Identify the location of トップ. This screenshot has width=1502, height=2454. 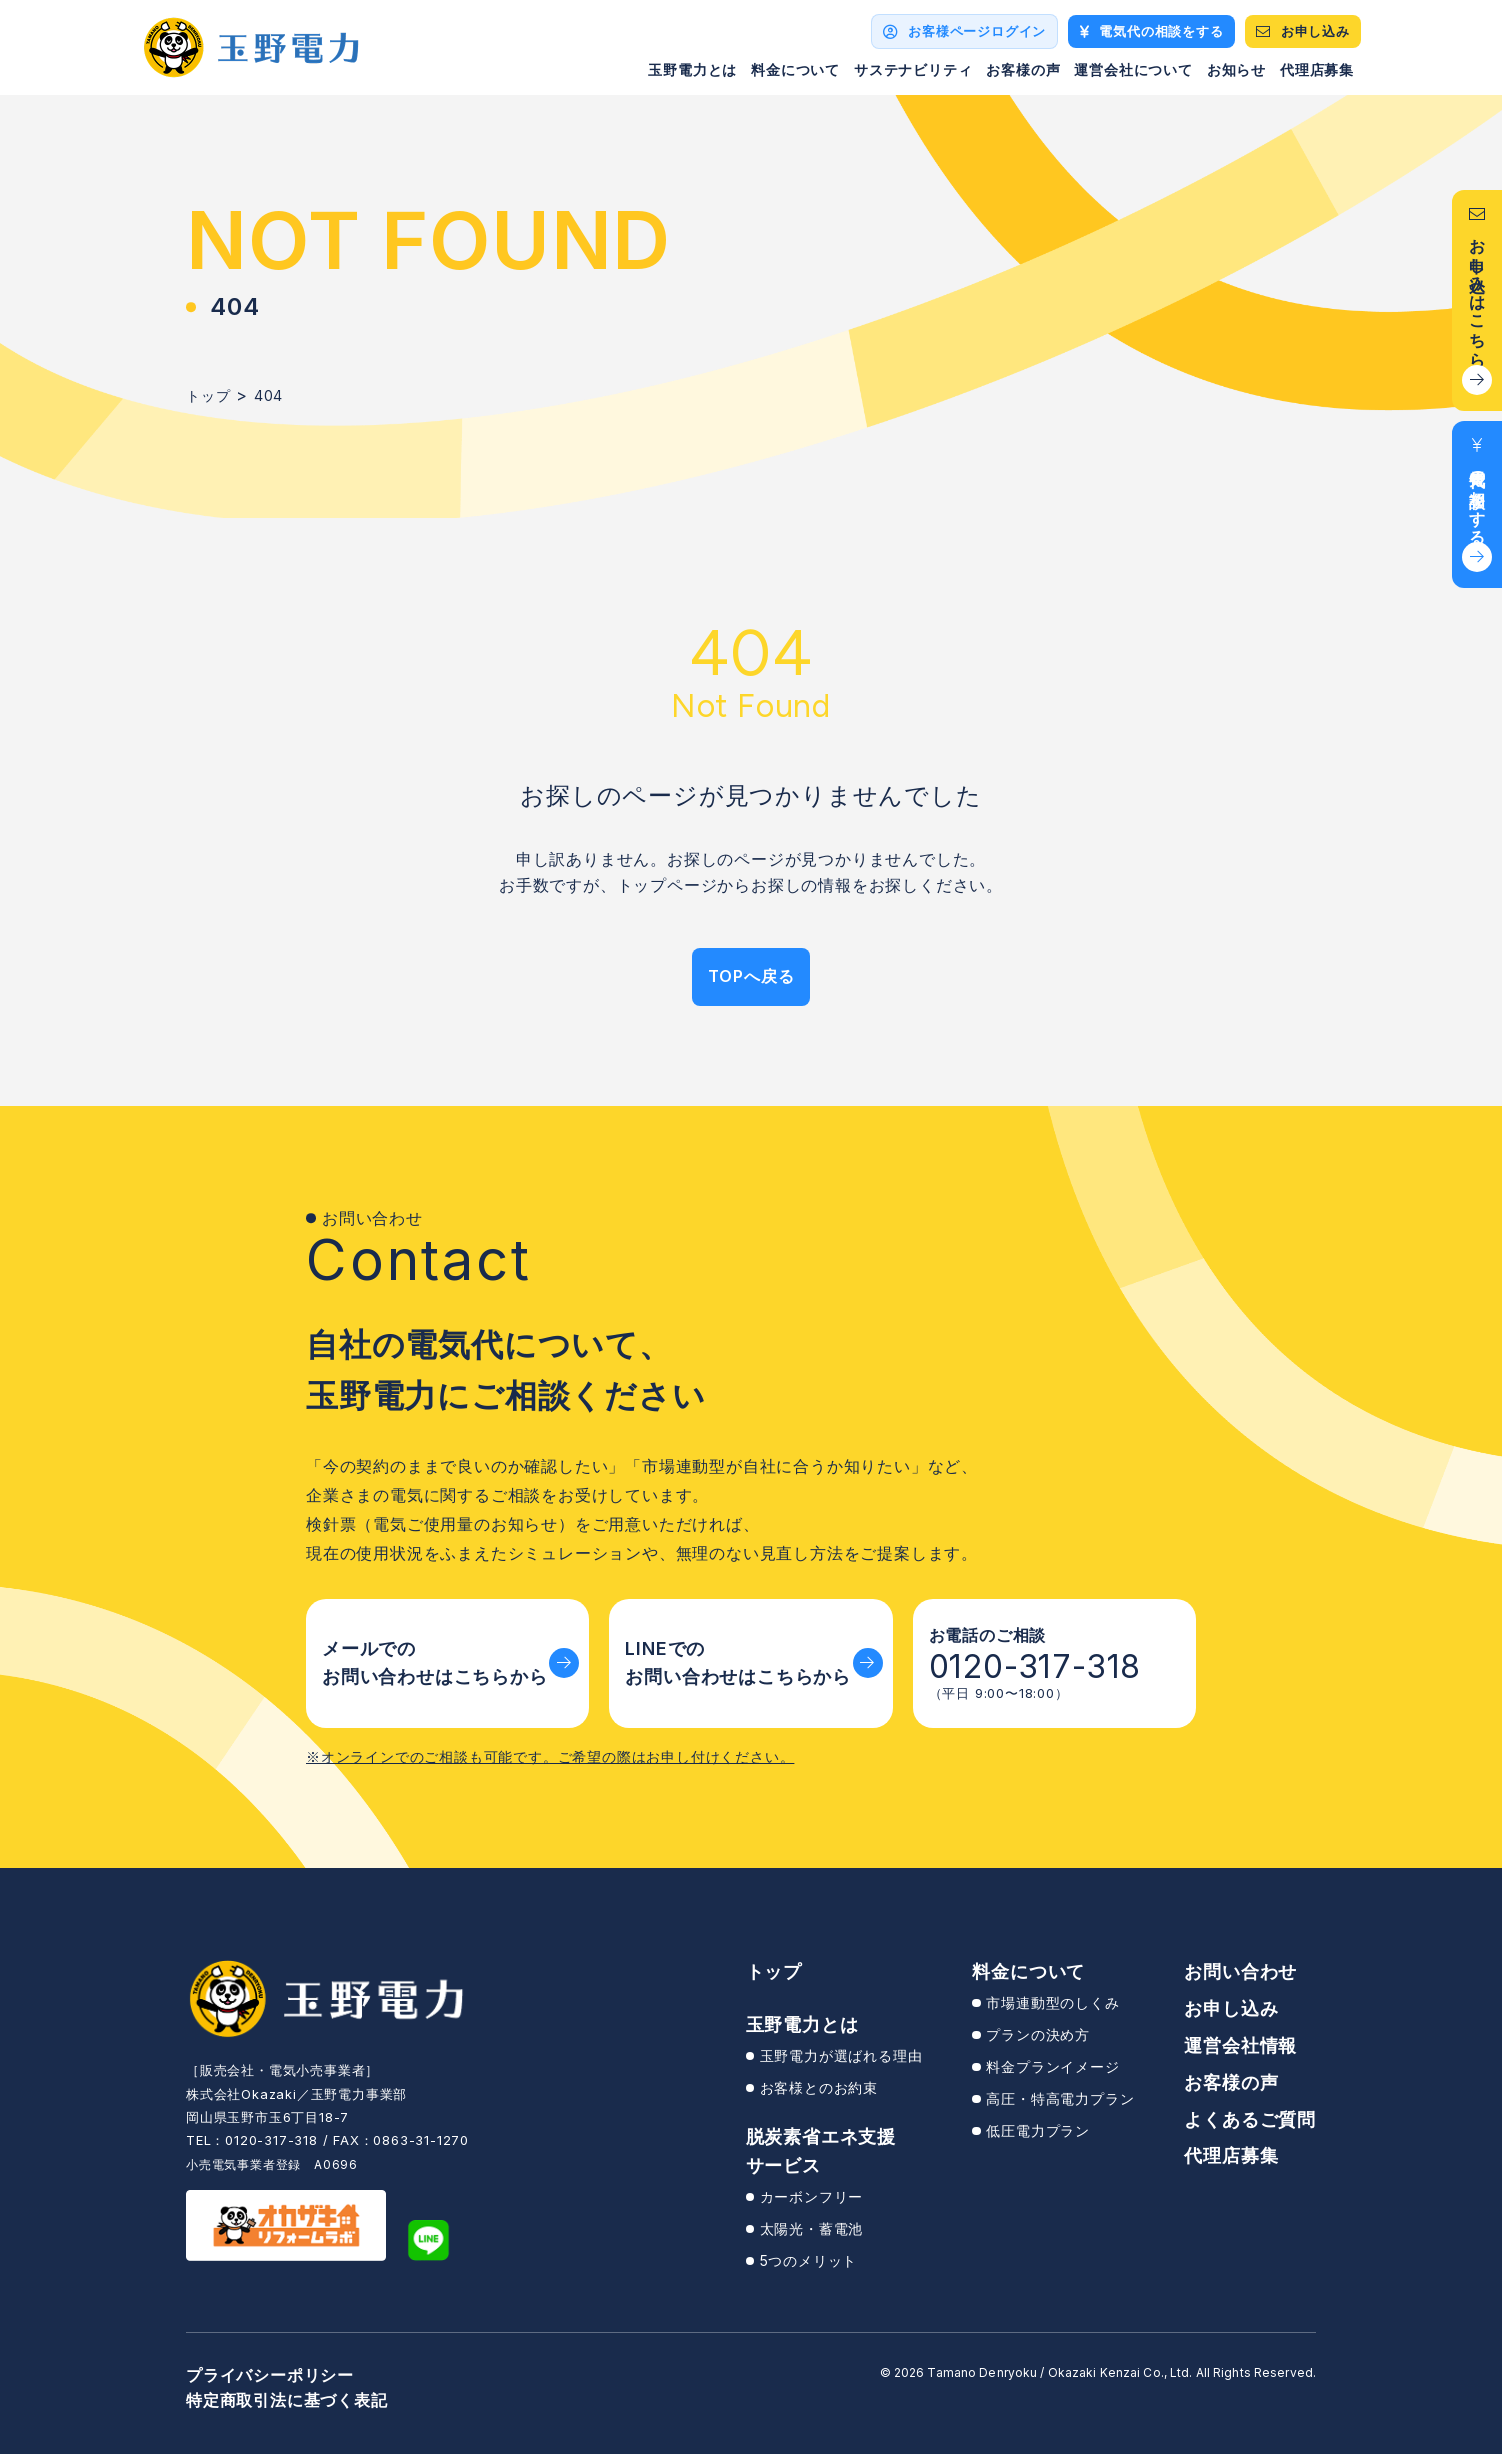
(774, 1971).